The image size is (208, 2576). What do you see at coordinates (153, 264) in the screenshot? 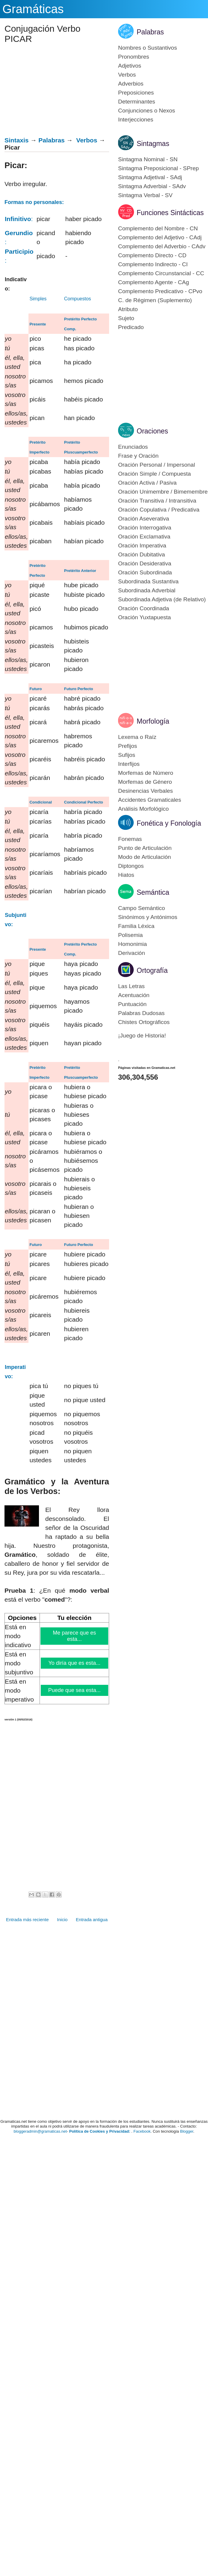
I see `Complemento Indirecto - CI` at bounding box center [153, 264].